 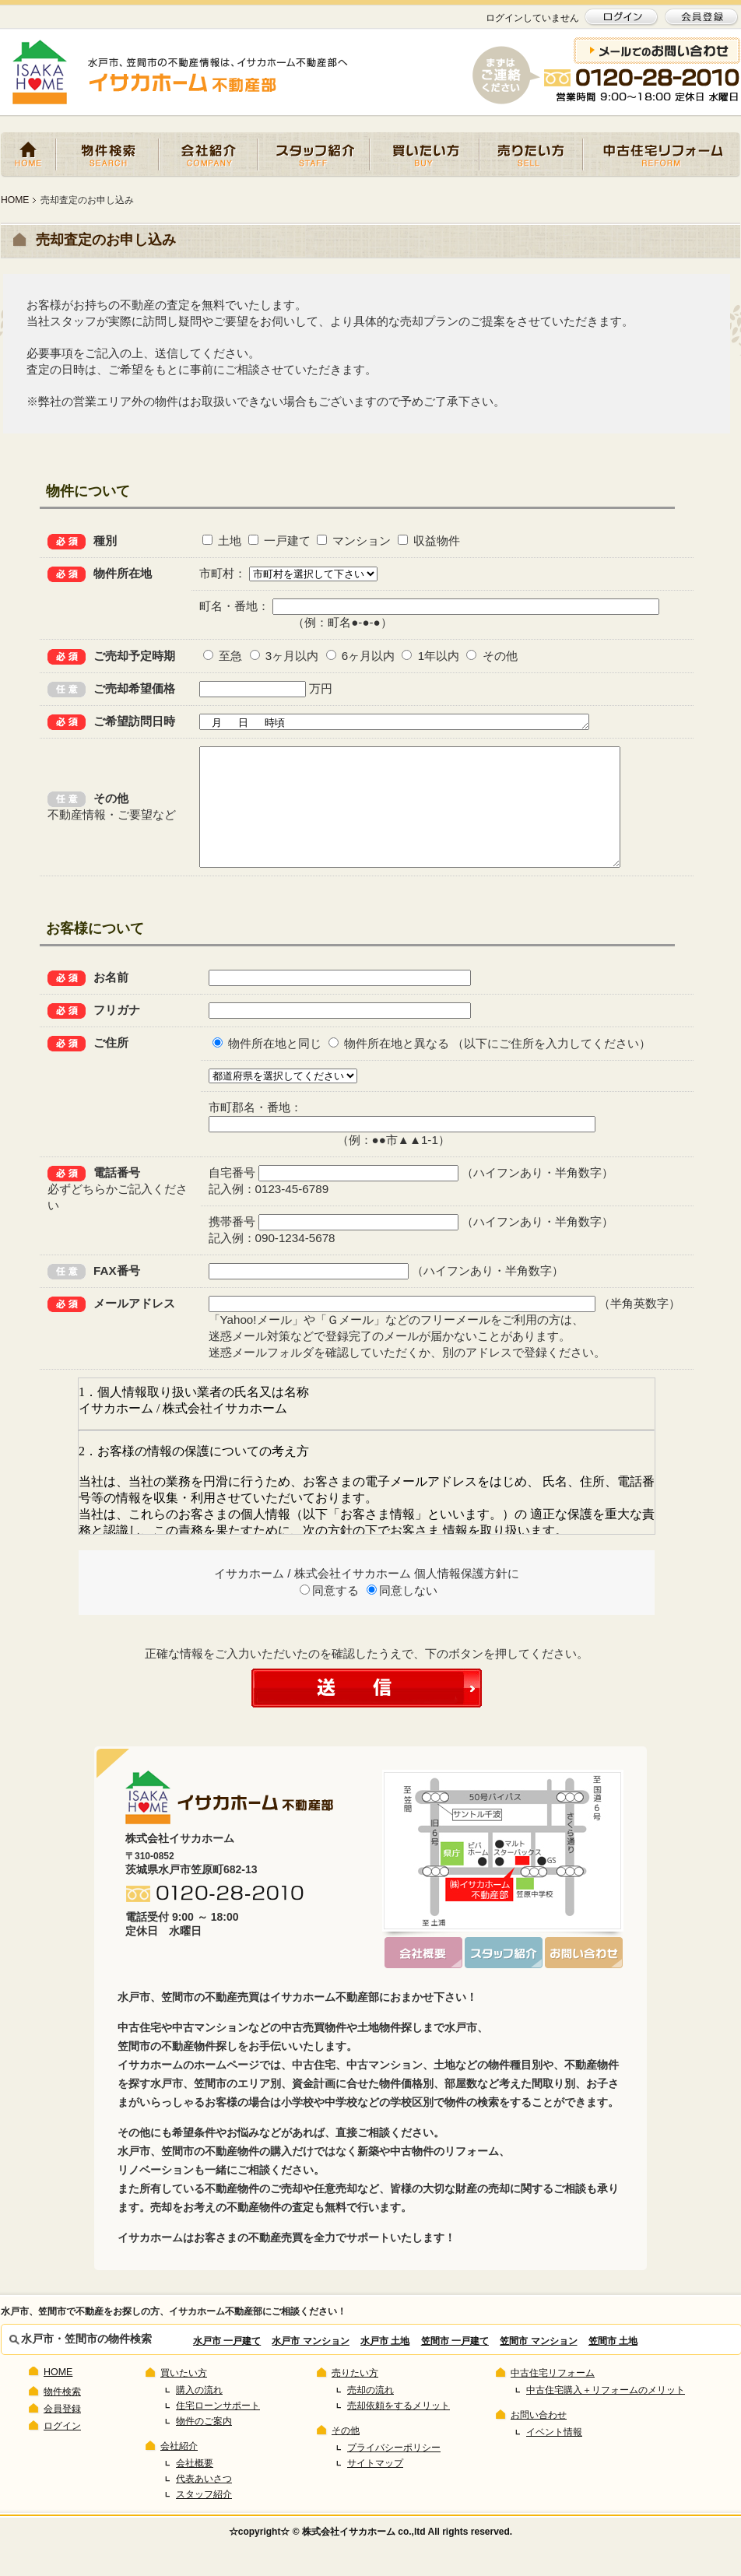 I want to click on マンション, so click(x=351, y=540).